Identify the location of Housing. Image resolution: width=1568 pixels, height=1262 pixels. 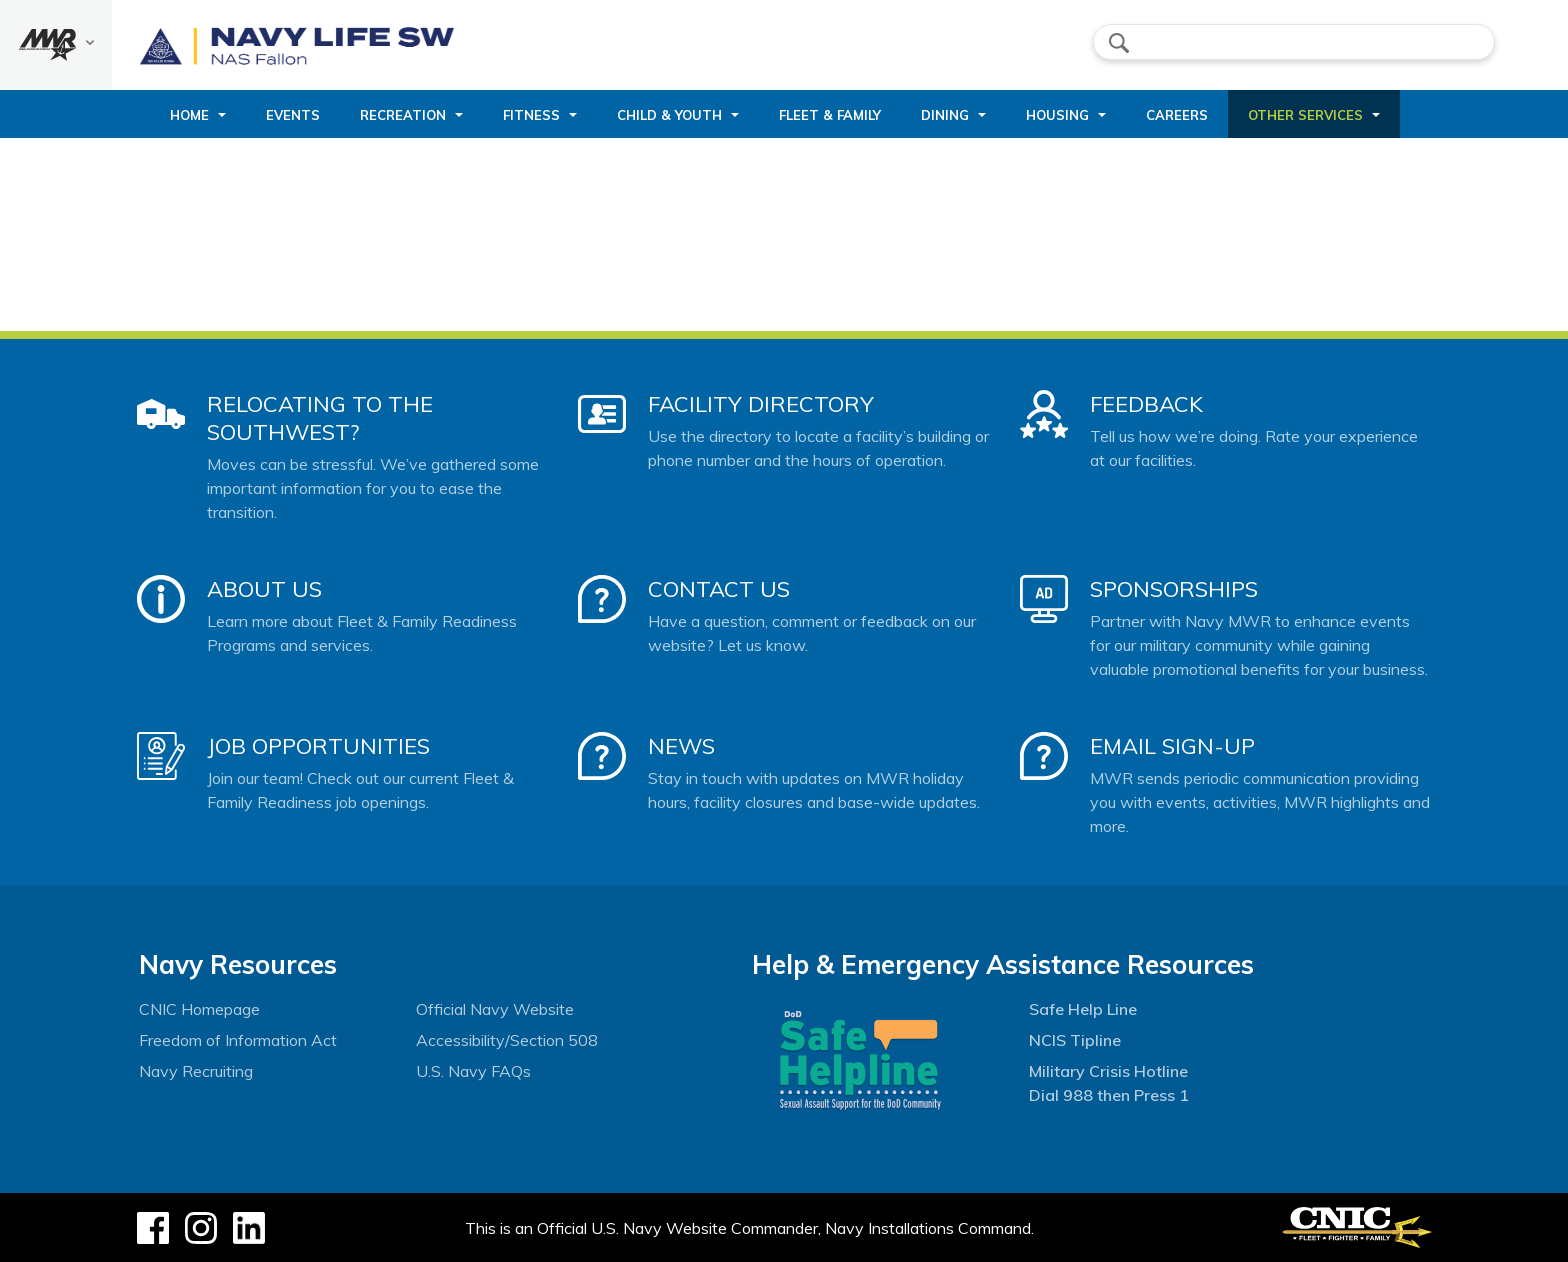
(1057, 115).